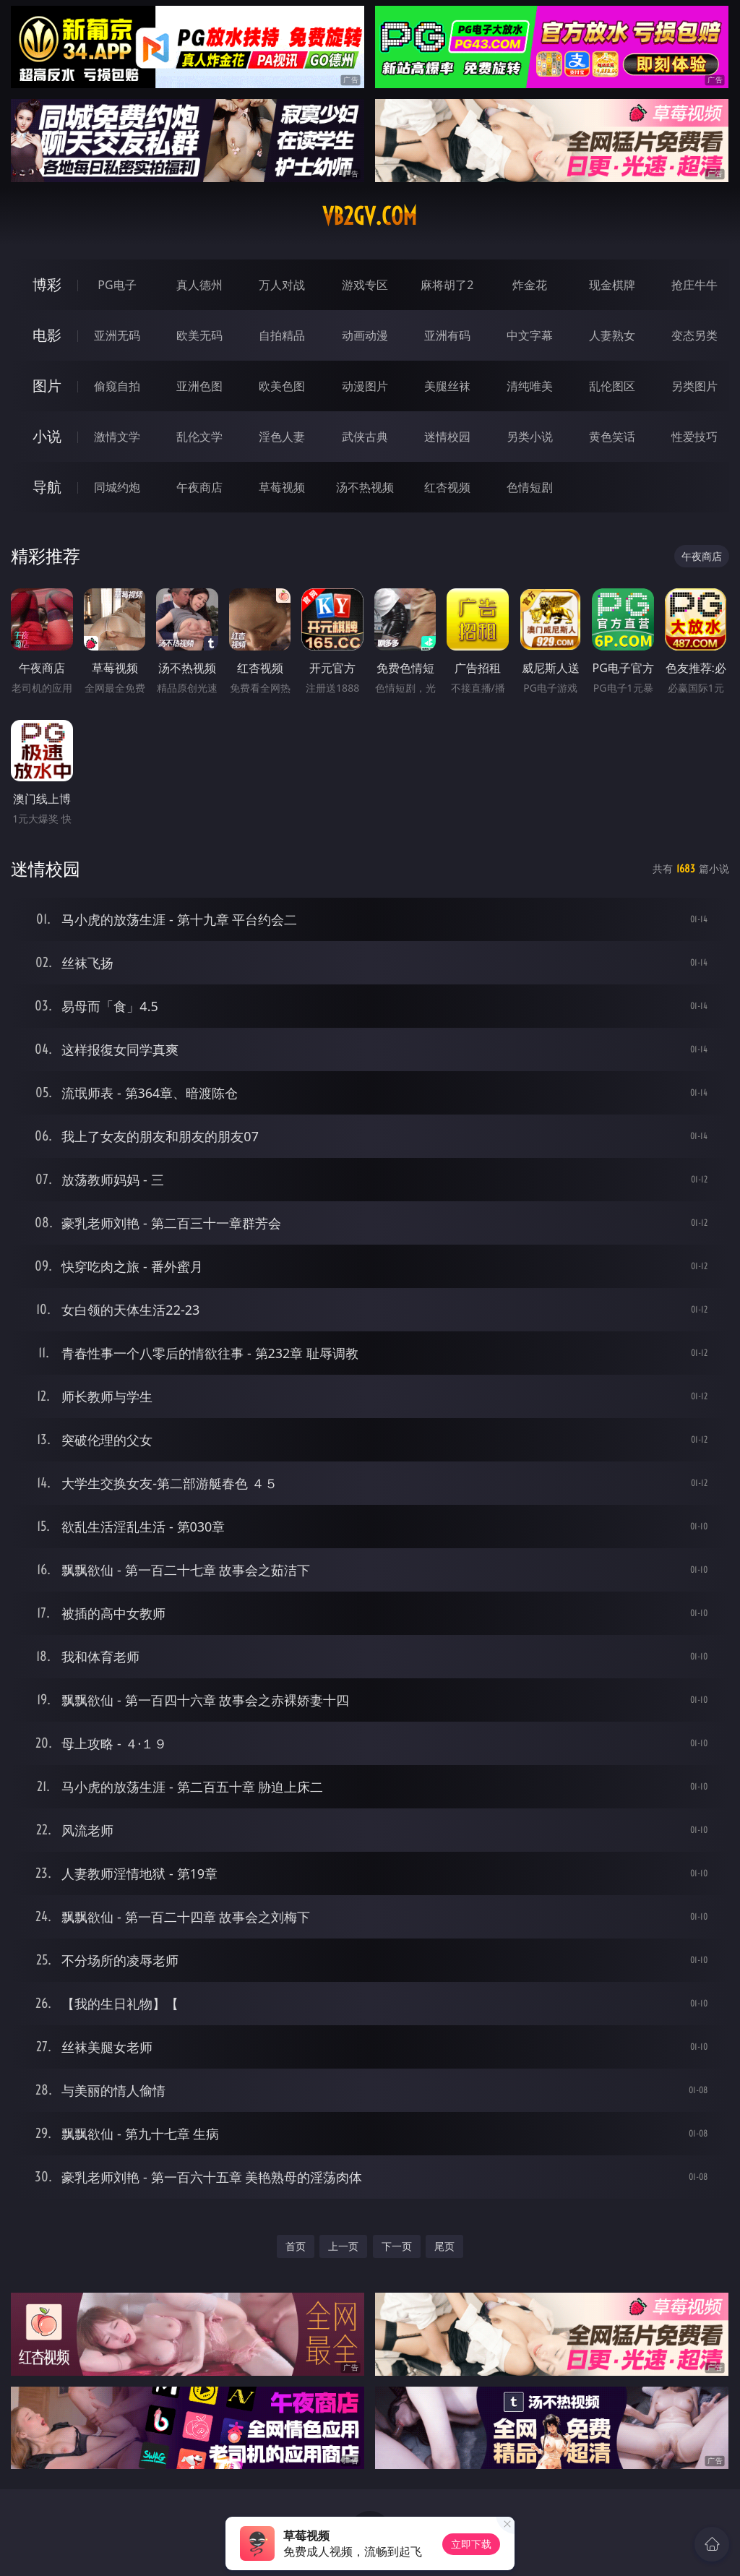 The height and width of the screenshot is (2576, 740). What do you see at coordinates (47, 385) in the screenshot?
I see `图片` at bounding box center [47, 385].